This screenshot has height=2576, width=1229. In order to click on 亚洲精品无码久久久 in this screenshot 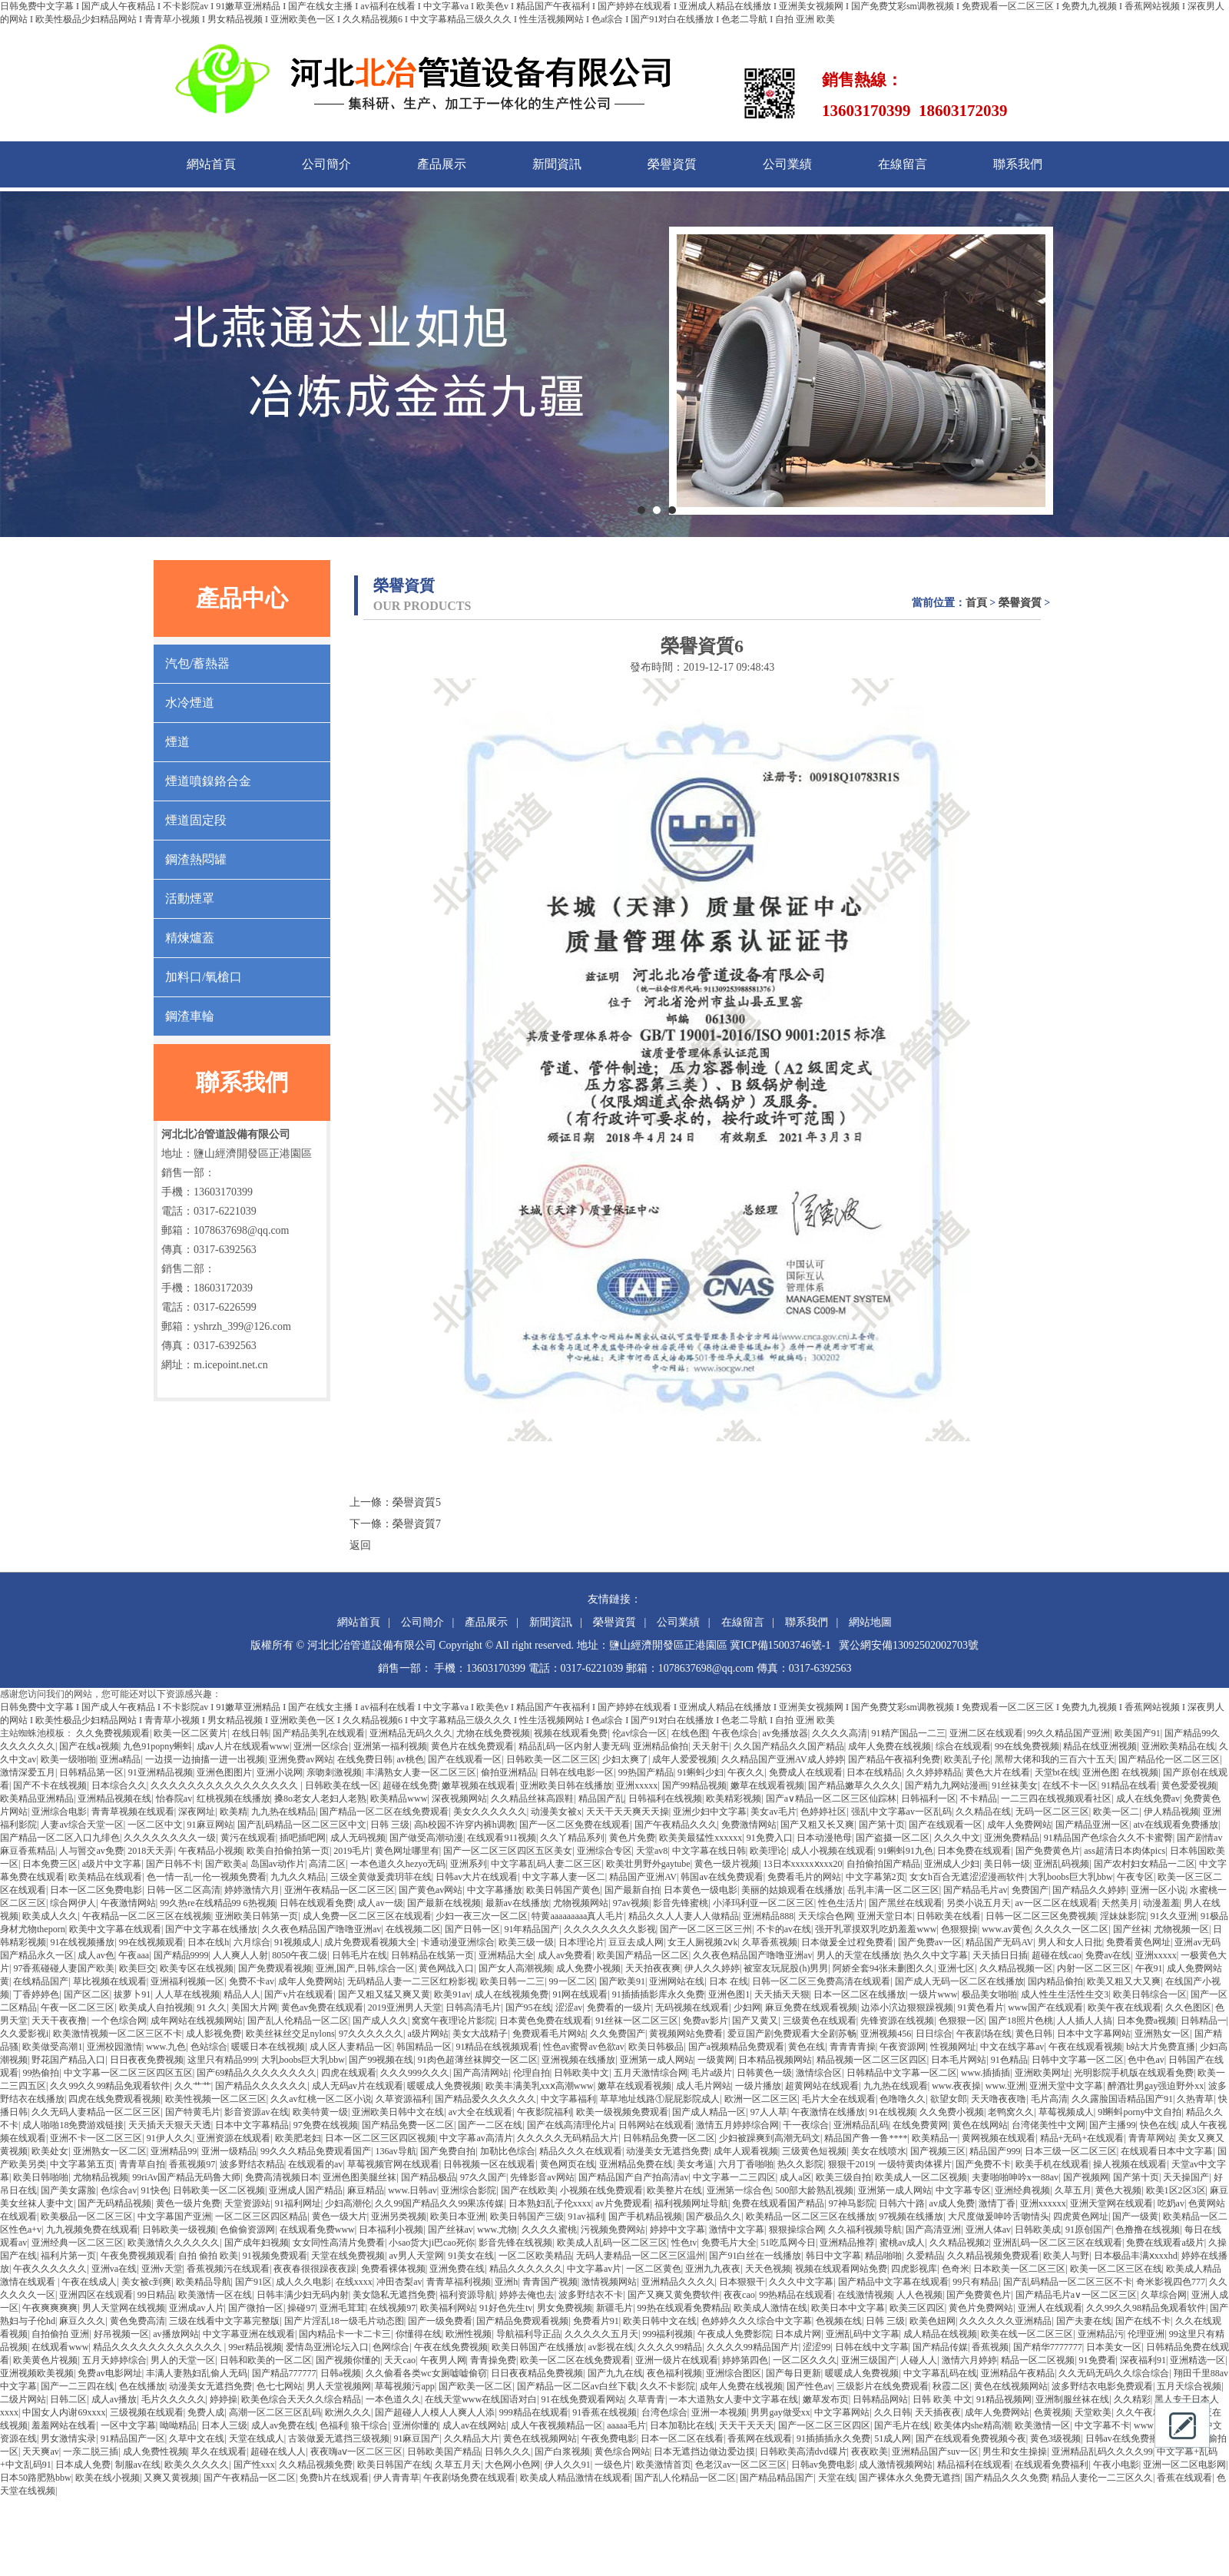, I will do `click(410, 1733)`.